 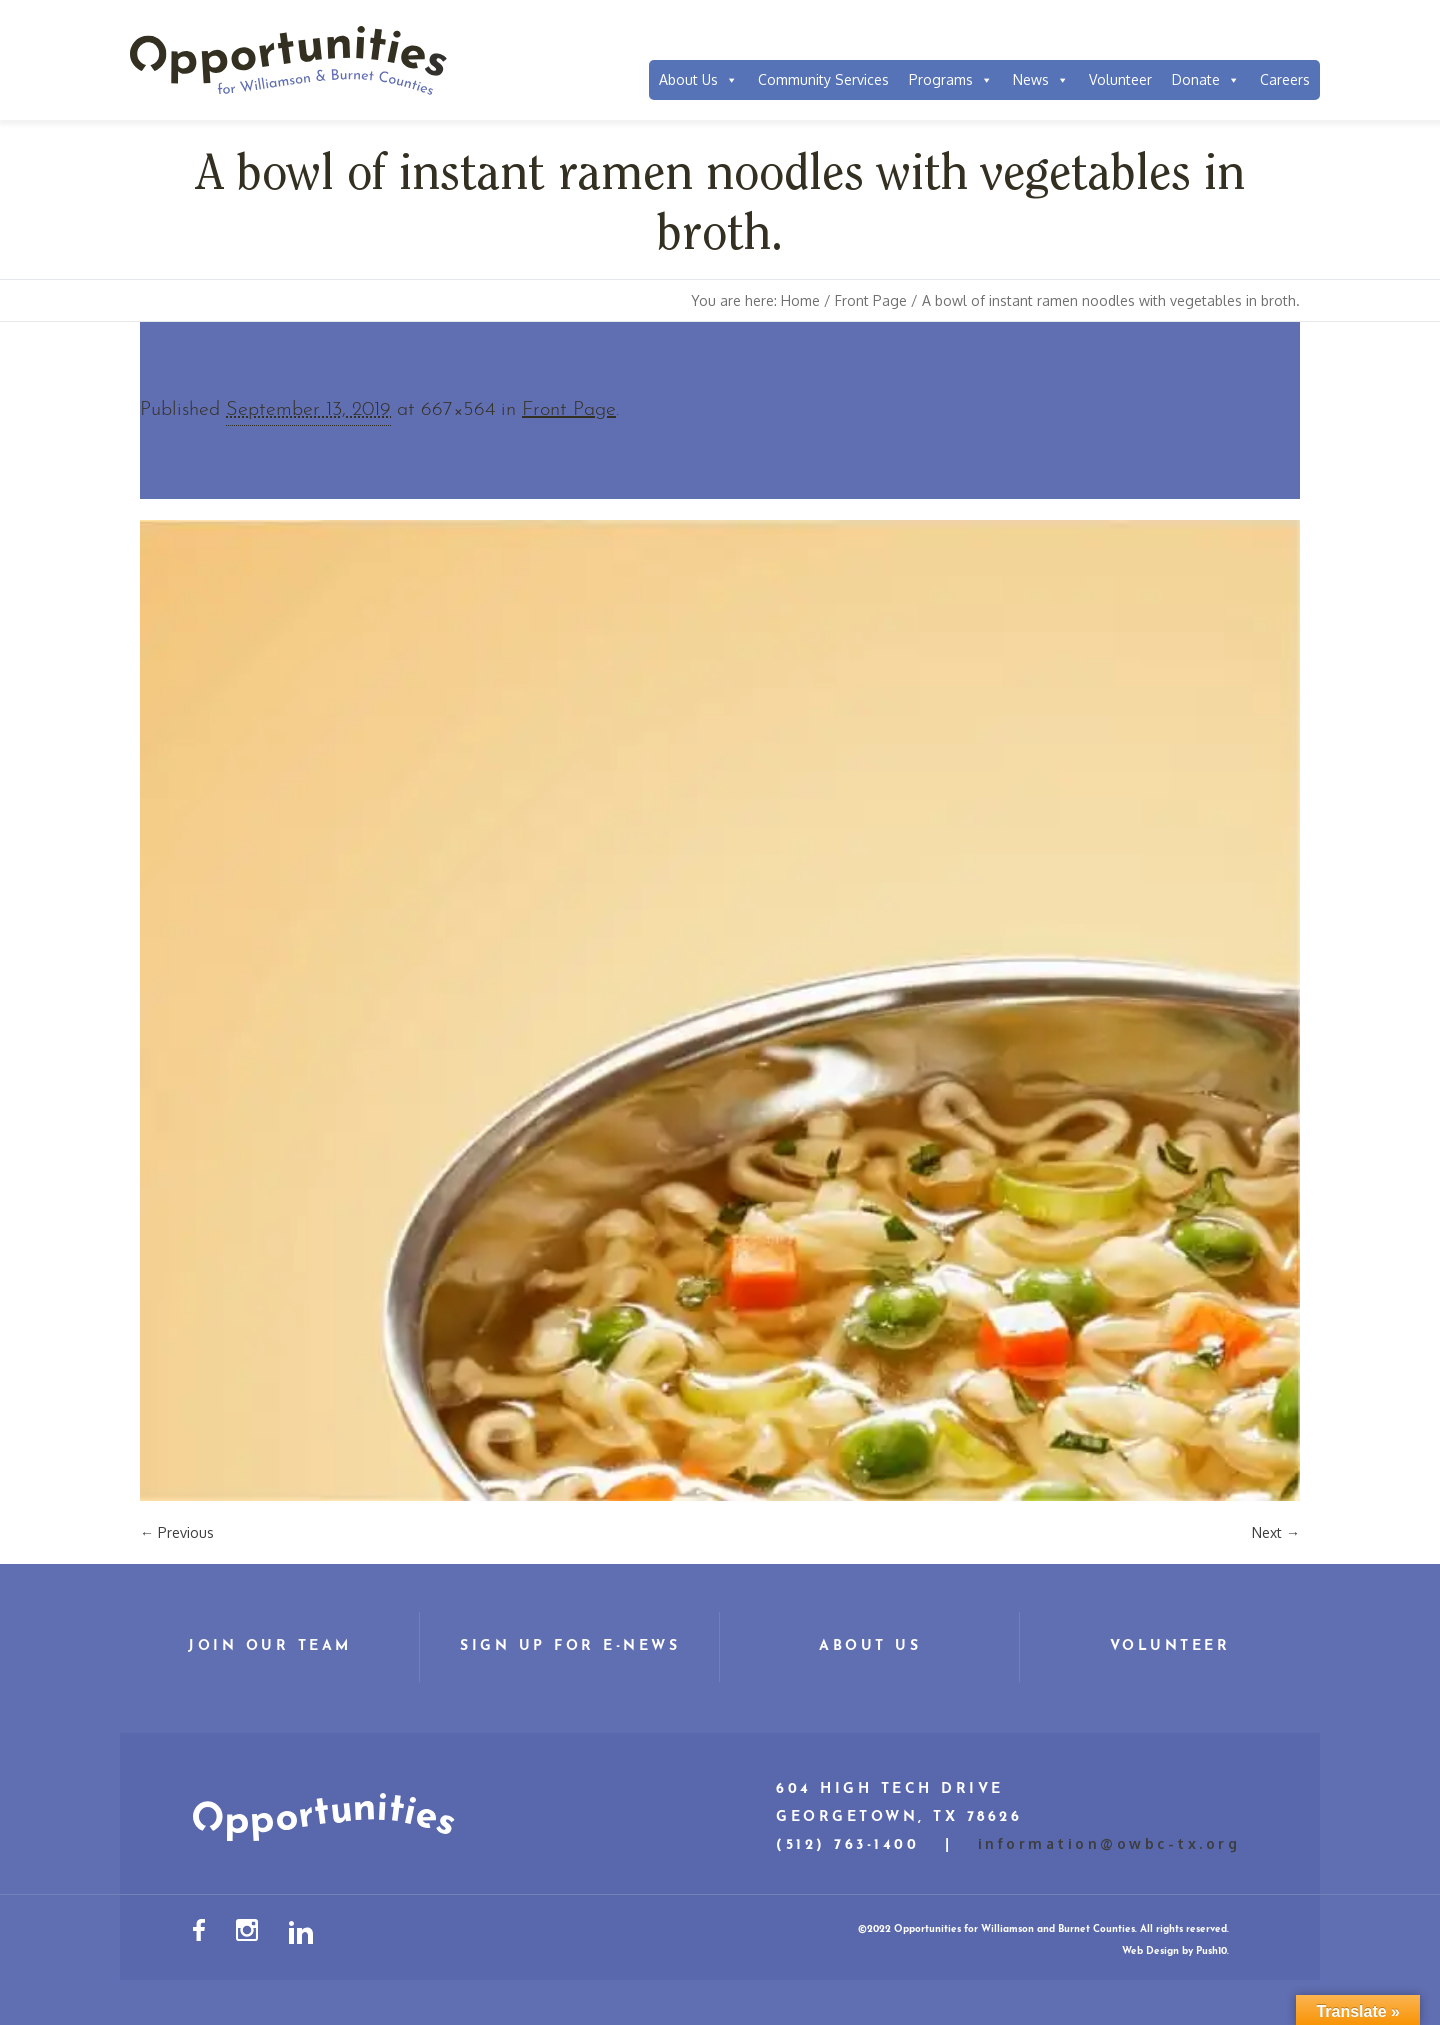 I want to click on Donate, so click(x=1206, y=80).